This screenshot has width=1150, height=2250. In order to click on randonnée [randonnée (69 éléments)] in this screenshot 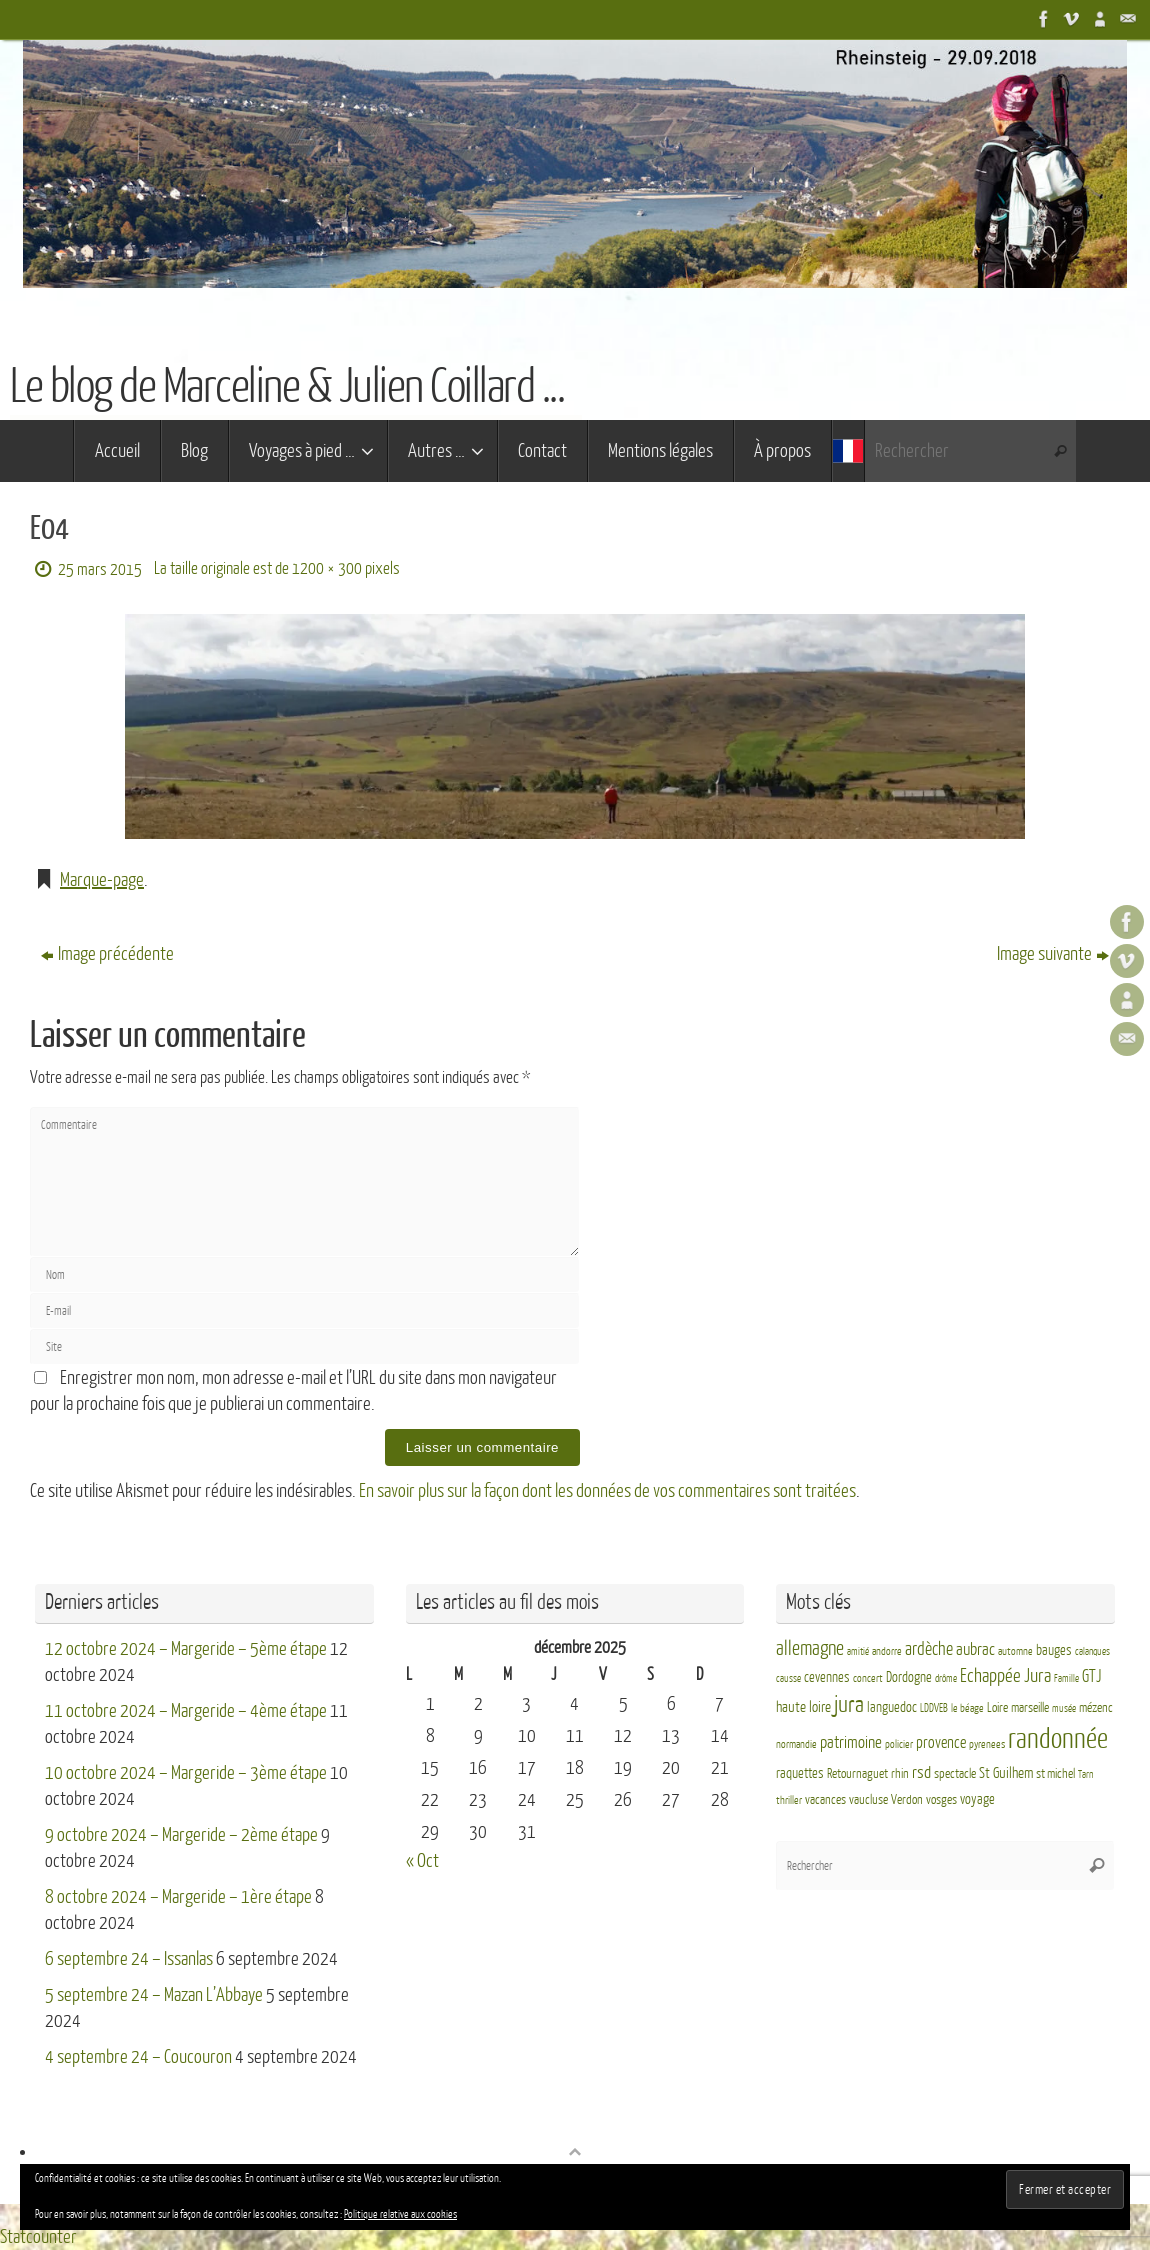, I will do `click(1058, 1739)`.